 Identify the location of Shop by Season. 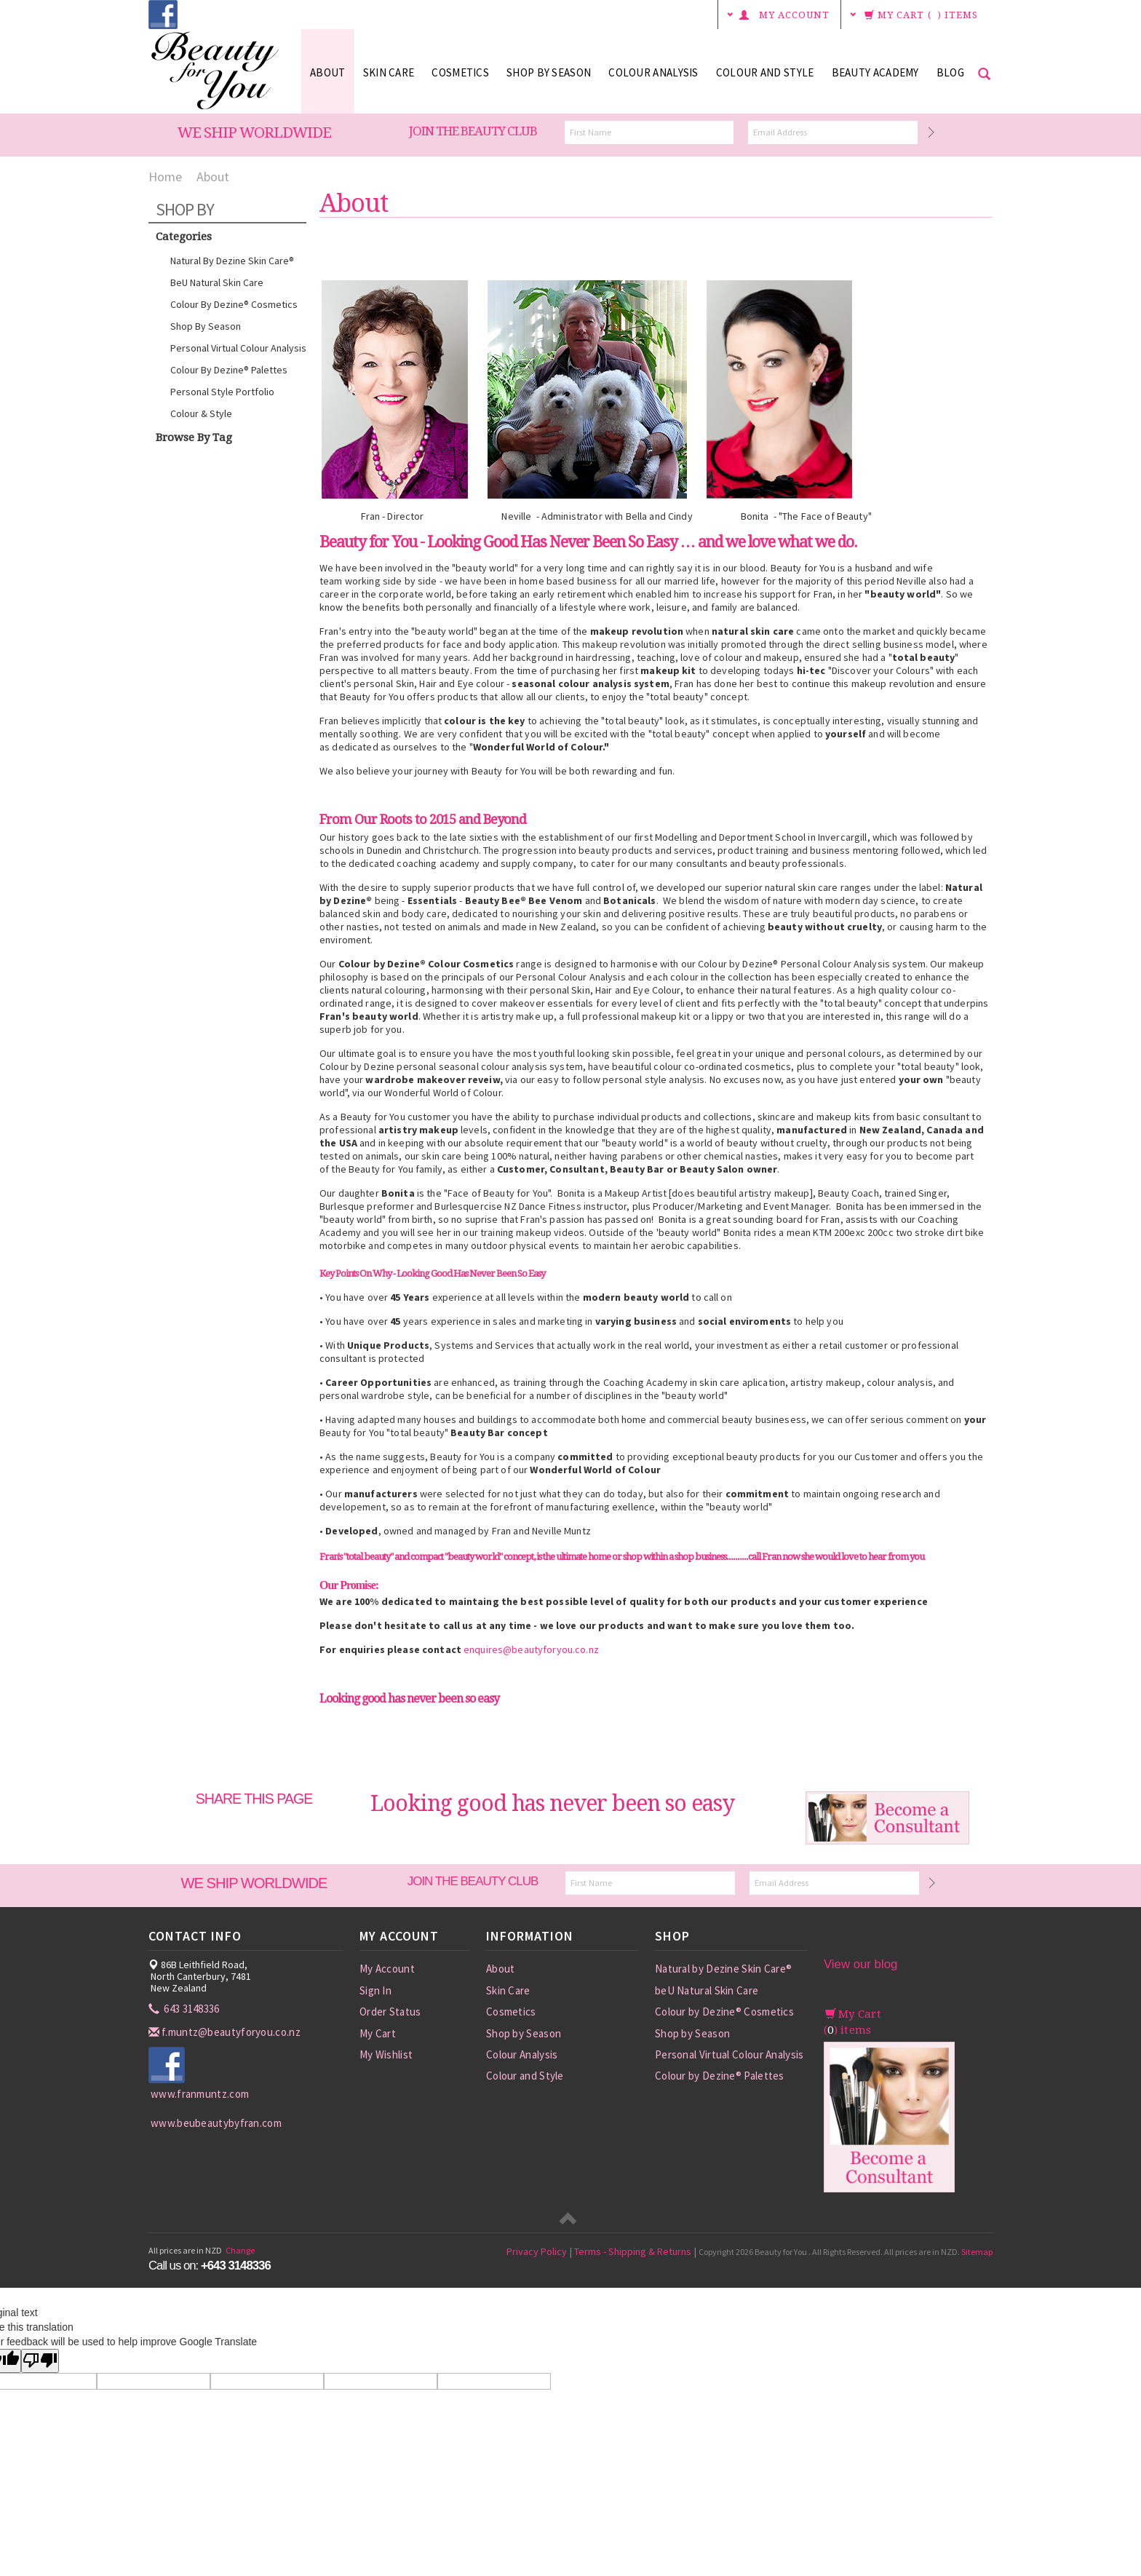
(548, 72).